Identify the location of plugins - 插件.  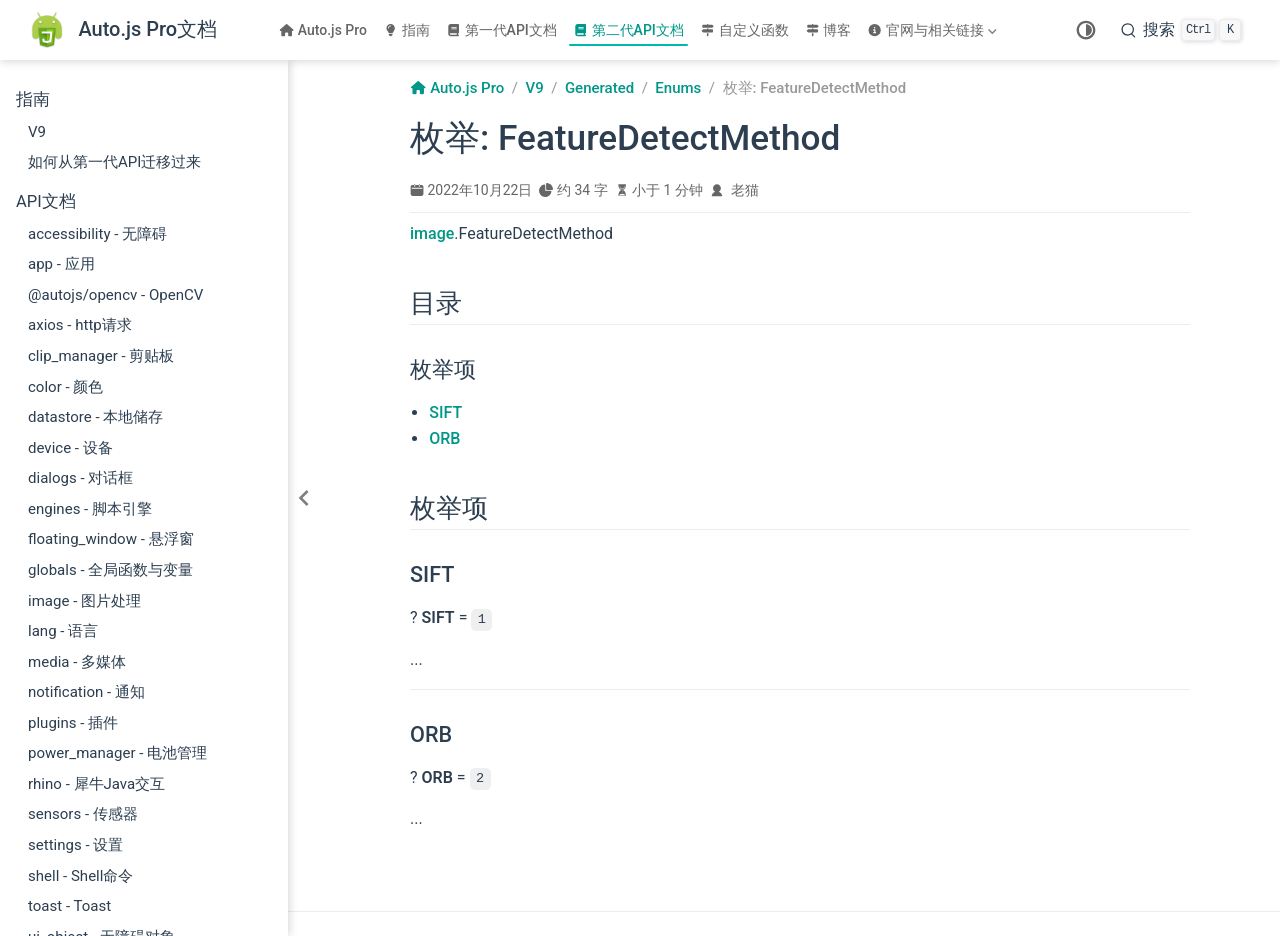
(73, 723).